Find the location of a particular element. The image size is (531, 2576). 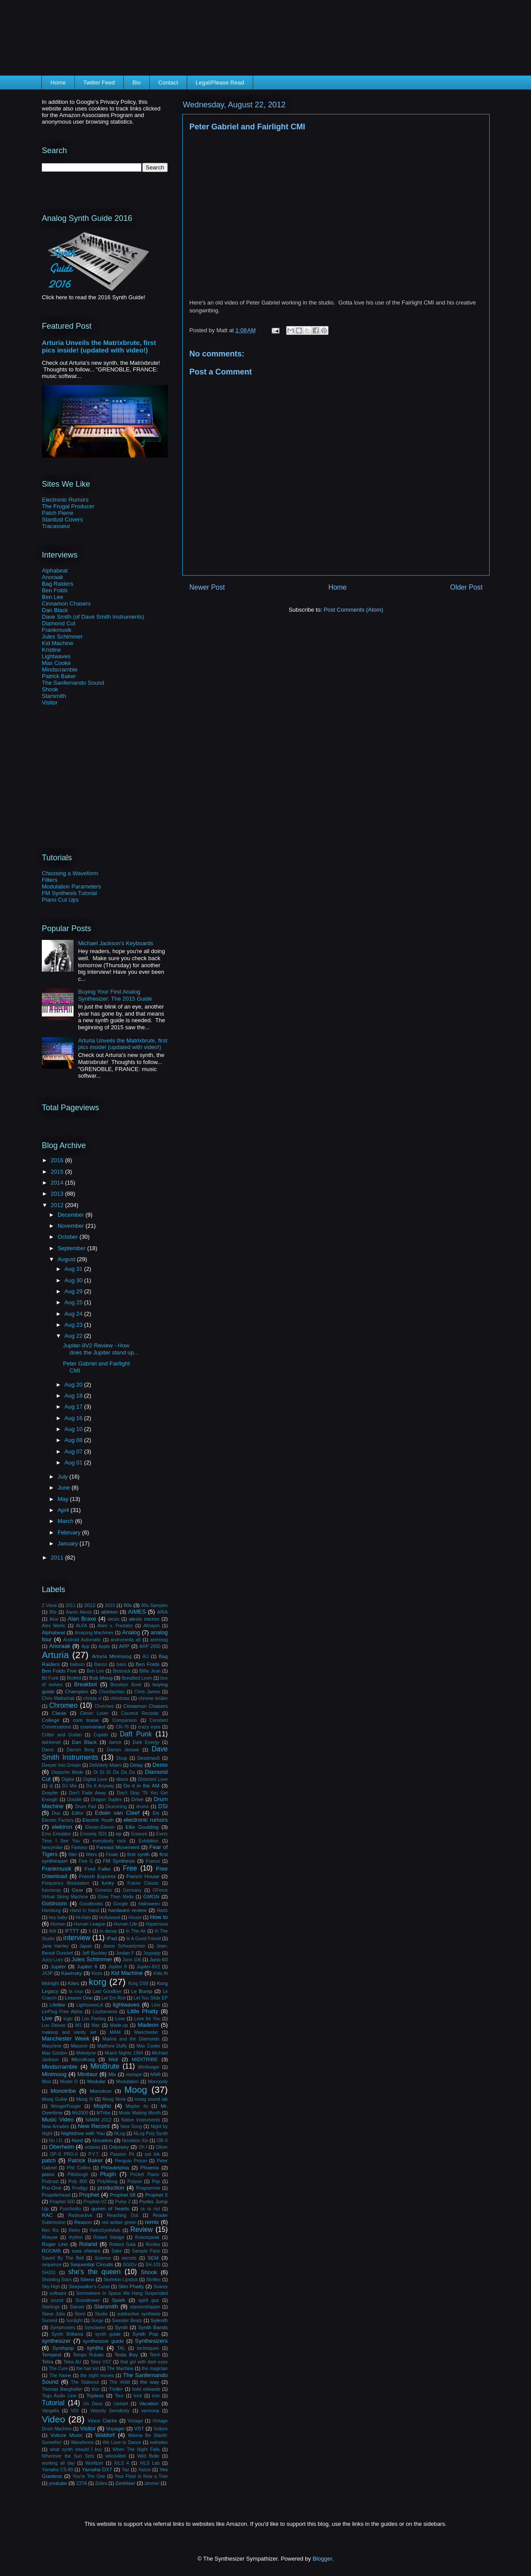

Phoenix is located at coordinates (149, 2167).